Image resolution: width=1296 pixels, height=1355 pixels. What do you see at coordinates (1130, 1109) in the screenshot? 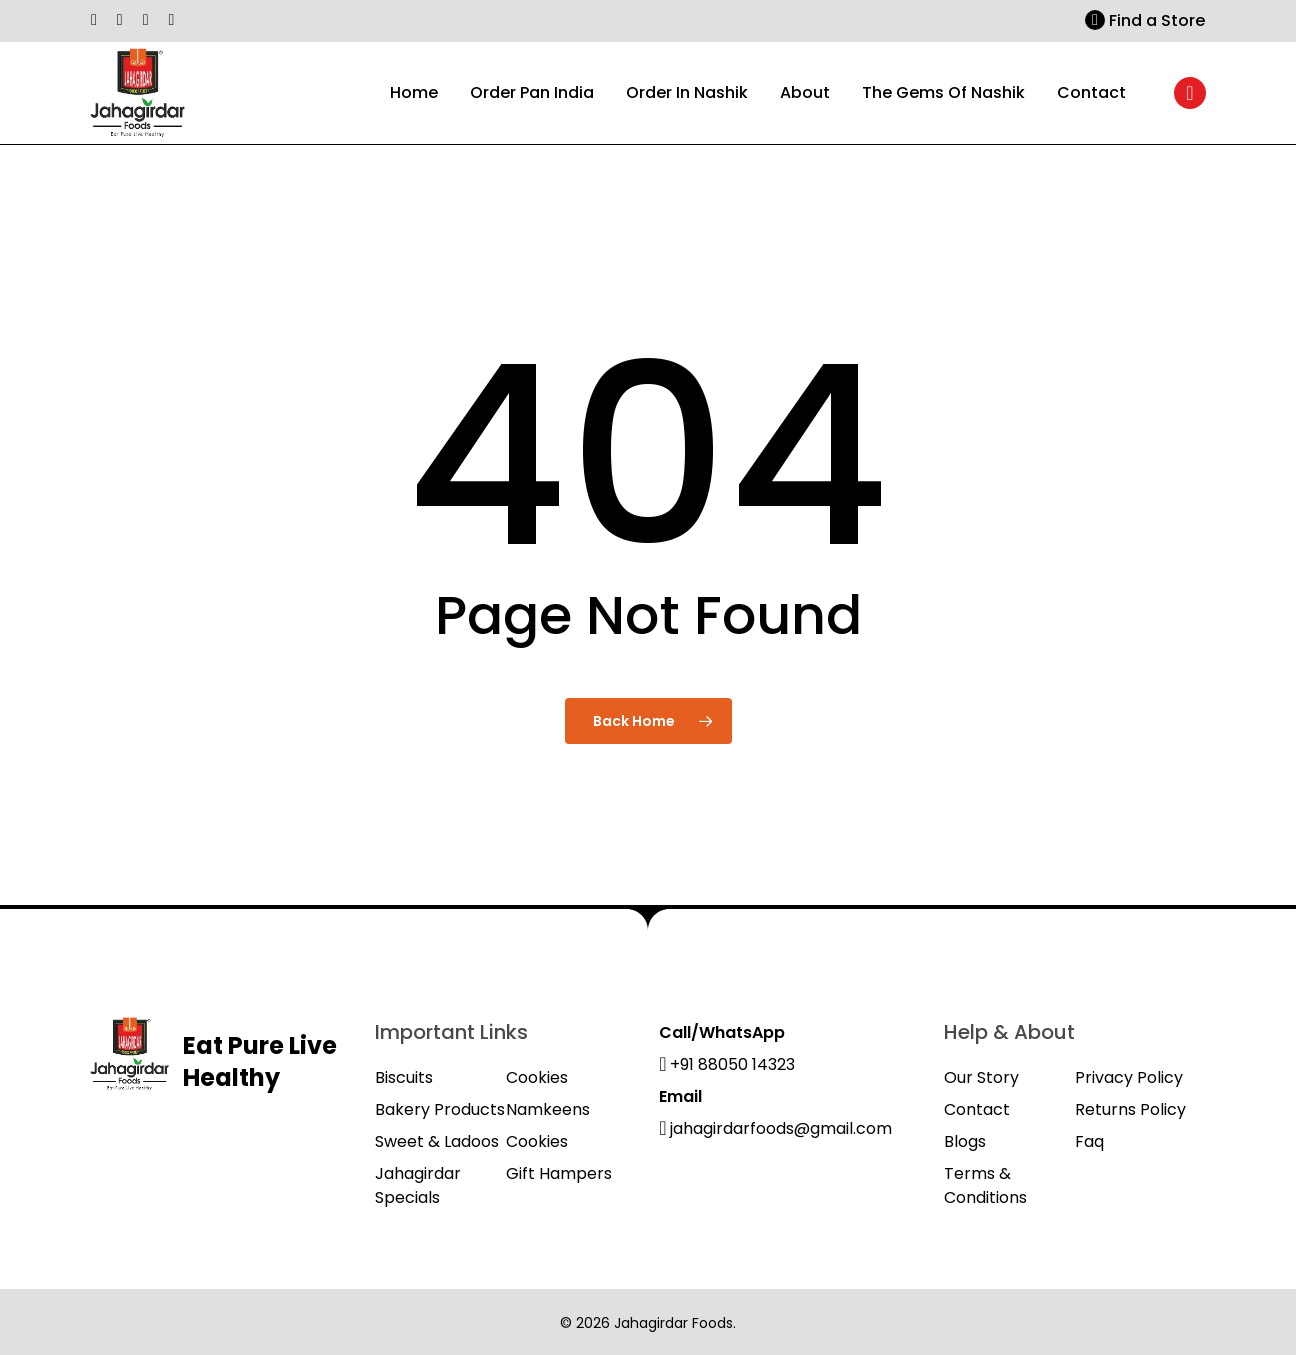
I see `Returns Policy` at bounding box center [1130, 1109].